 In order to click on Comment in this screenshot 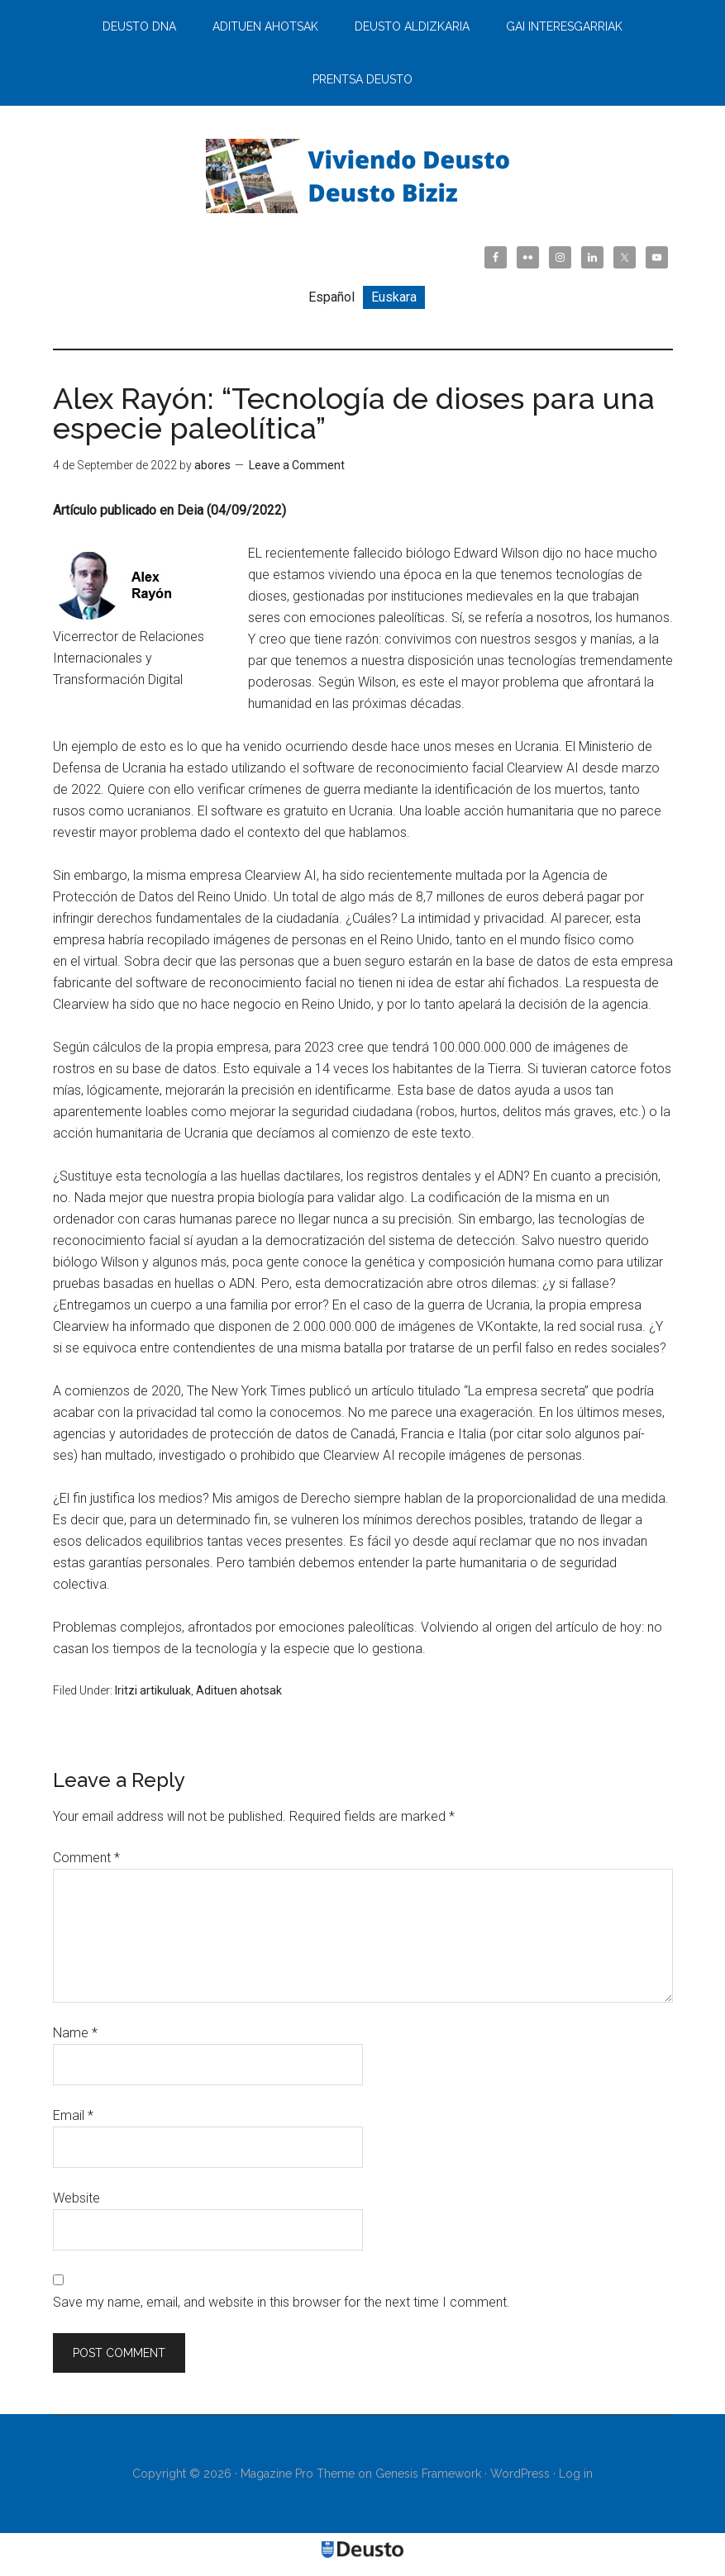, I will do `click(86, 1857)`.